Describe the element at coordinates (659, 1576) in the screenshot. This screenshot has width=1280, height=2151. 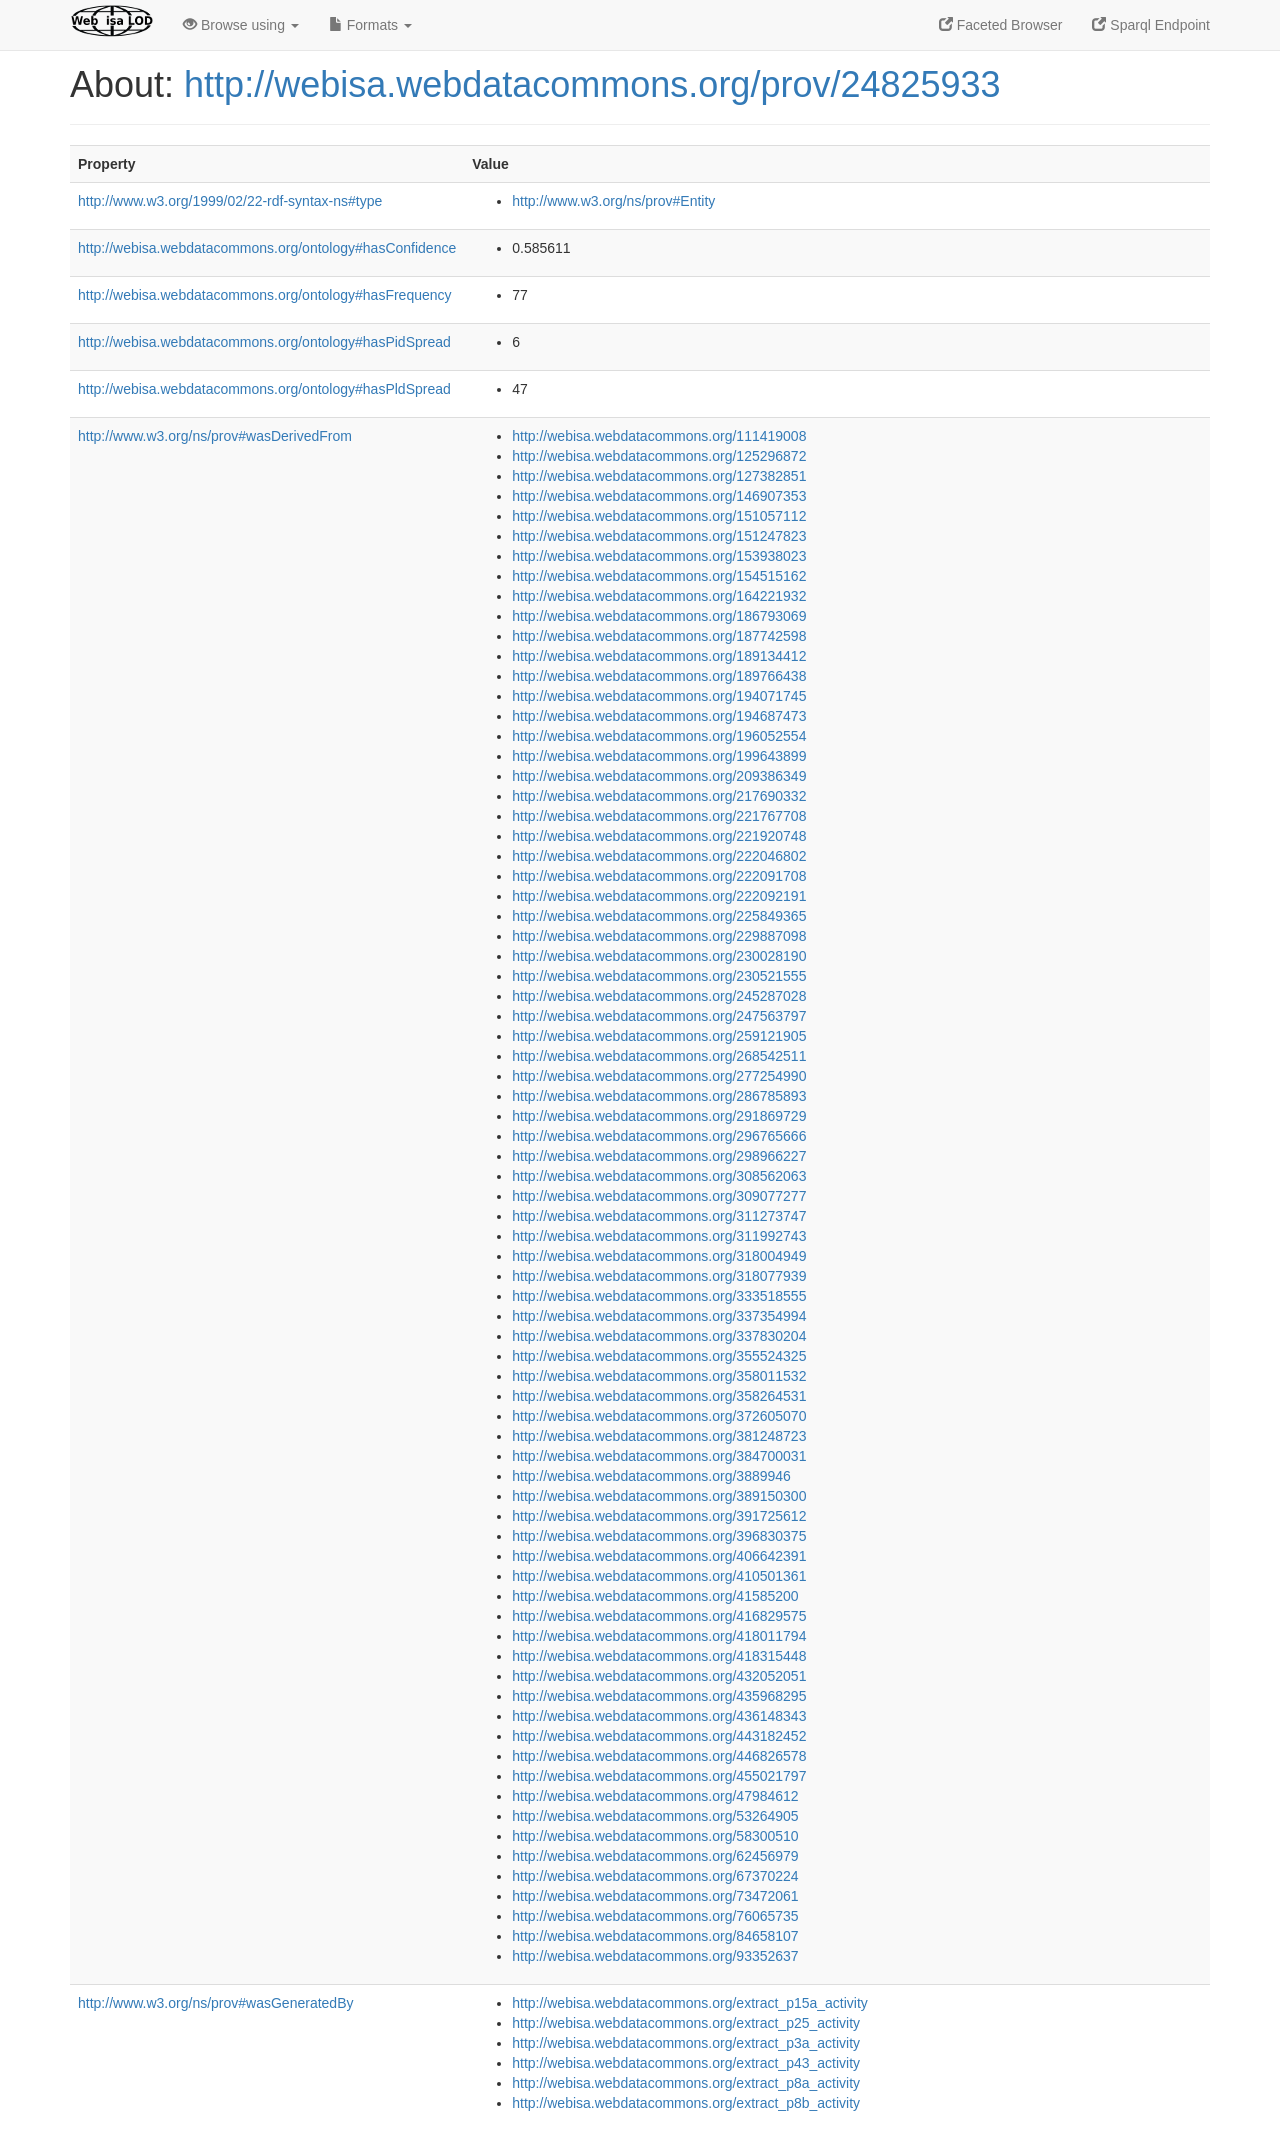
I see `http://webisa.webdatacommons.org/410501361` at that location.